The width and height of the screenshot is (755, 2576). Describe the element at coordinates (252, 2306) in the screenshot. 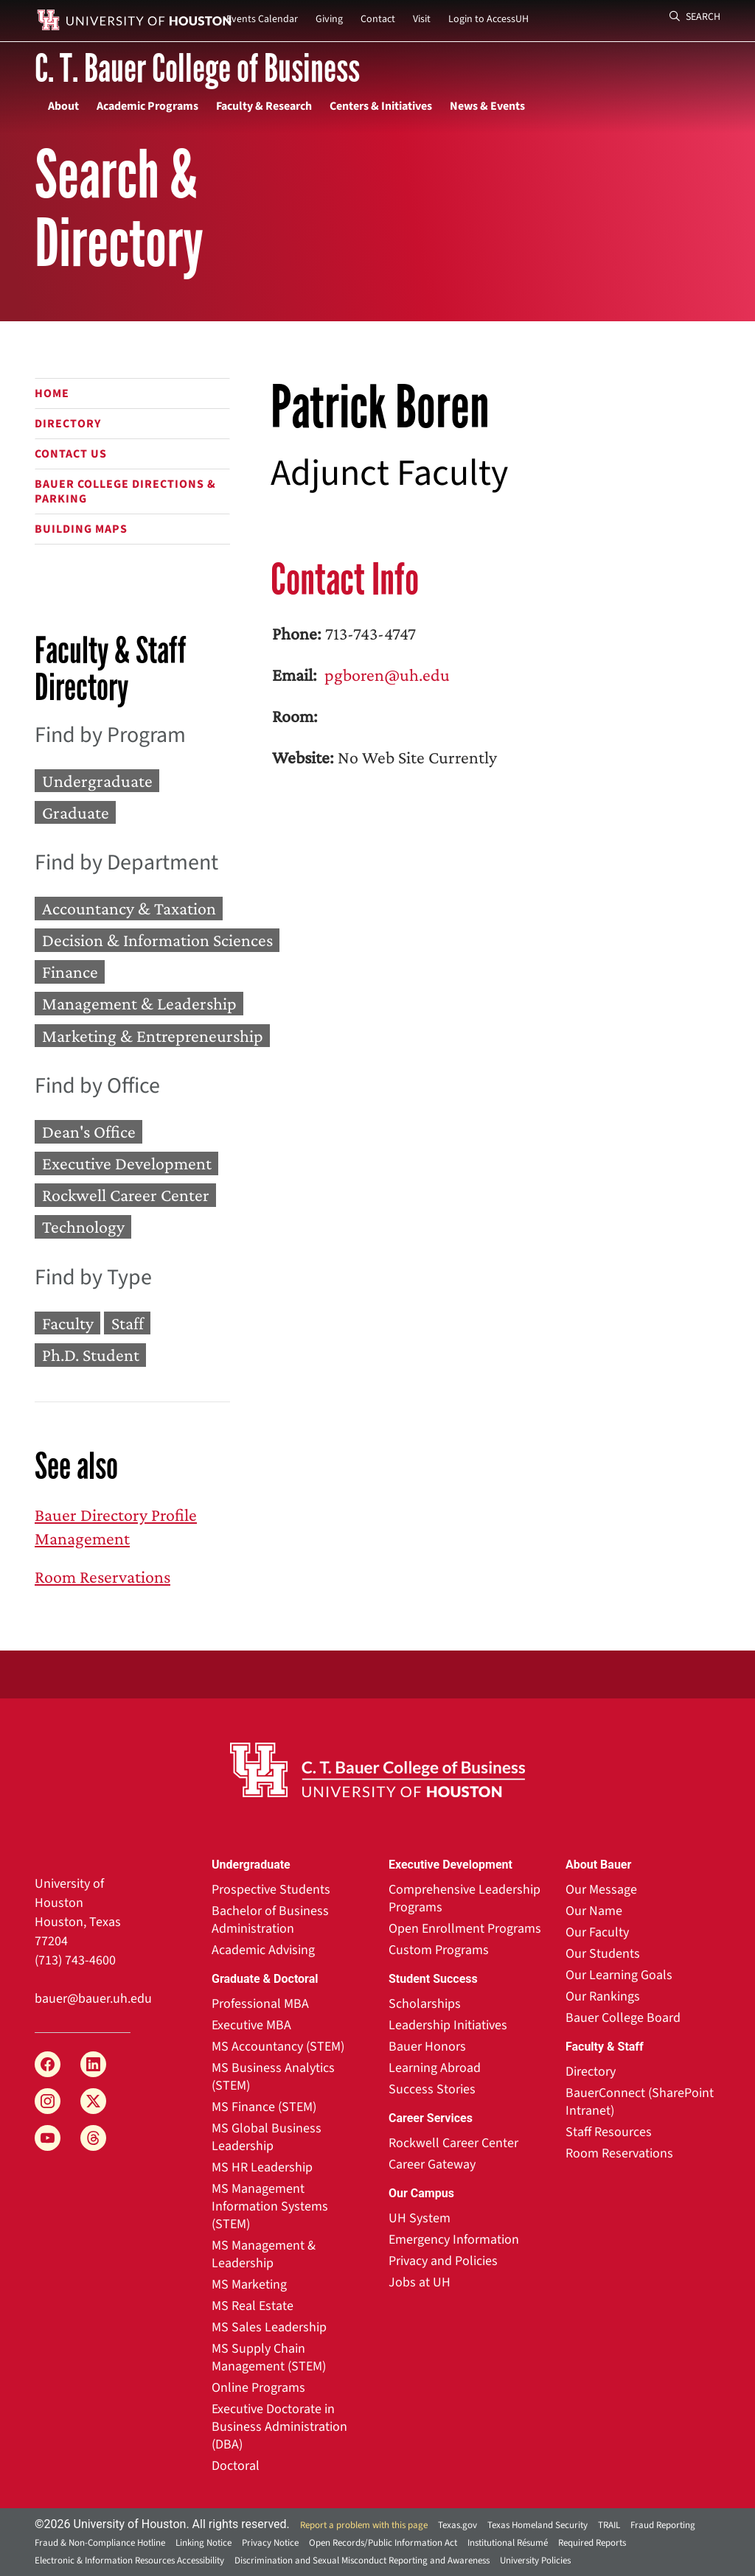

I see `MS Real Estate` at that location.